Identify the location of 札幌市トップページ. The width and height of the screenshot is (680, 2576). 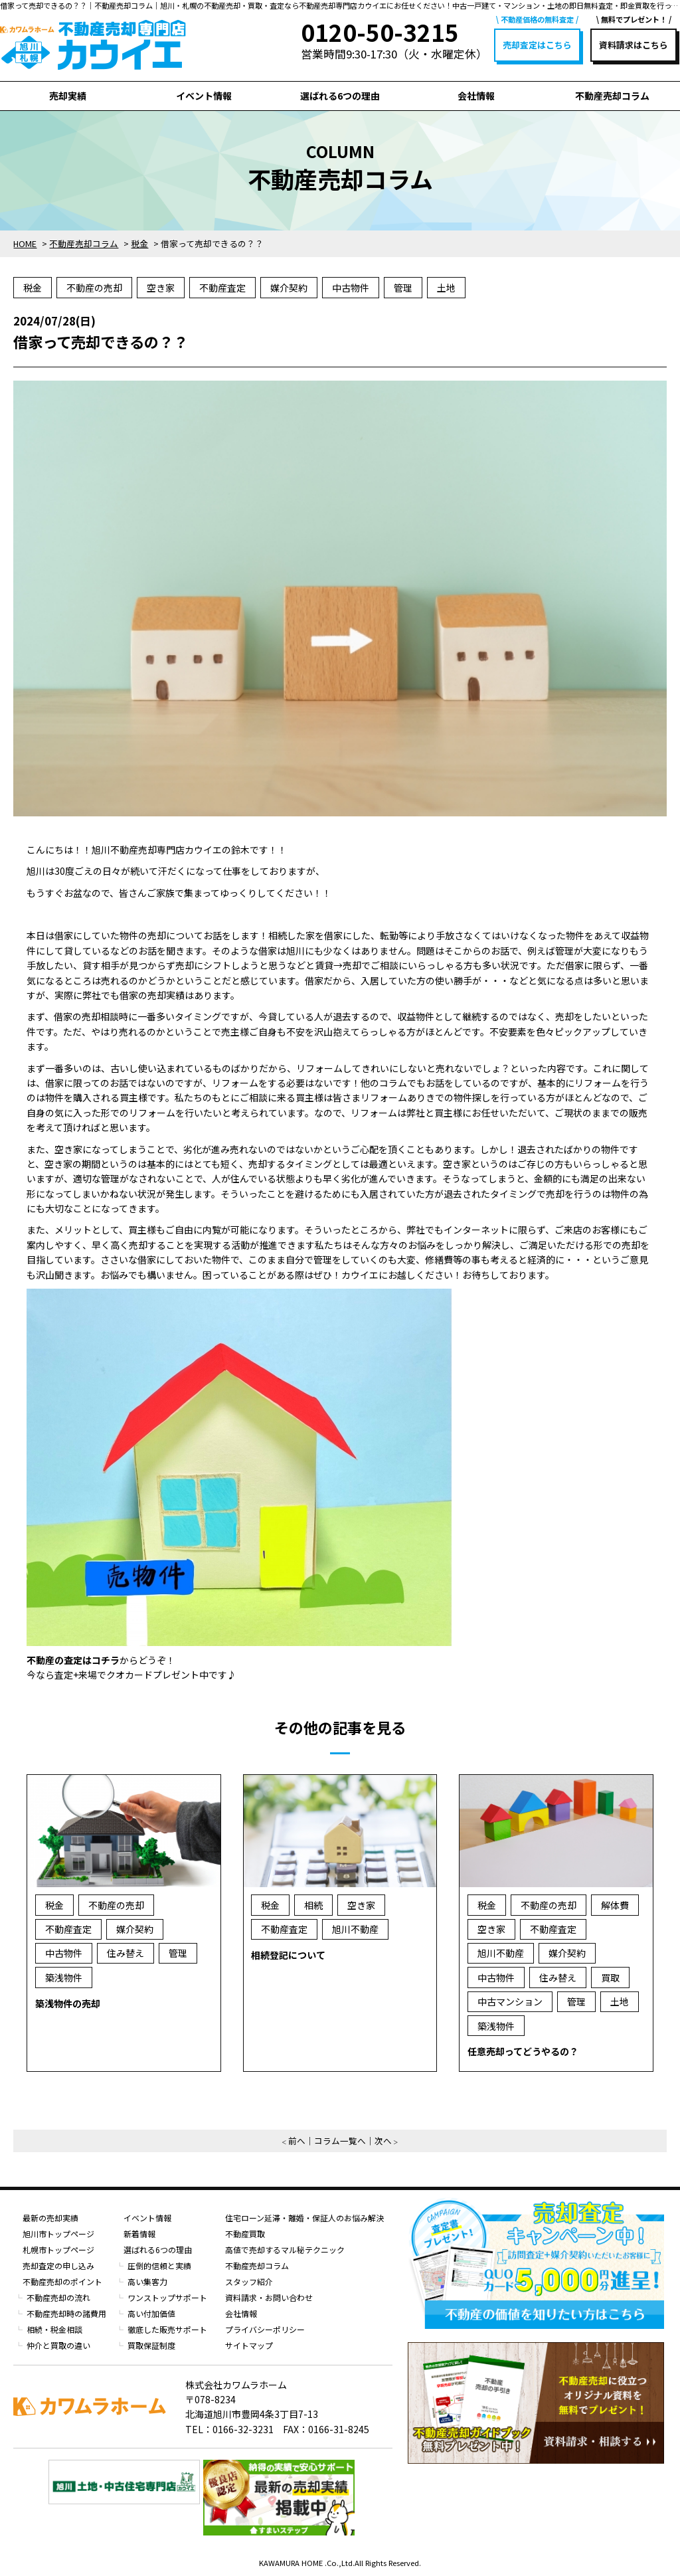
(58, 2249).